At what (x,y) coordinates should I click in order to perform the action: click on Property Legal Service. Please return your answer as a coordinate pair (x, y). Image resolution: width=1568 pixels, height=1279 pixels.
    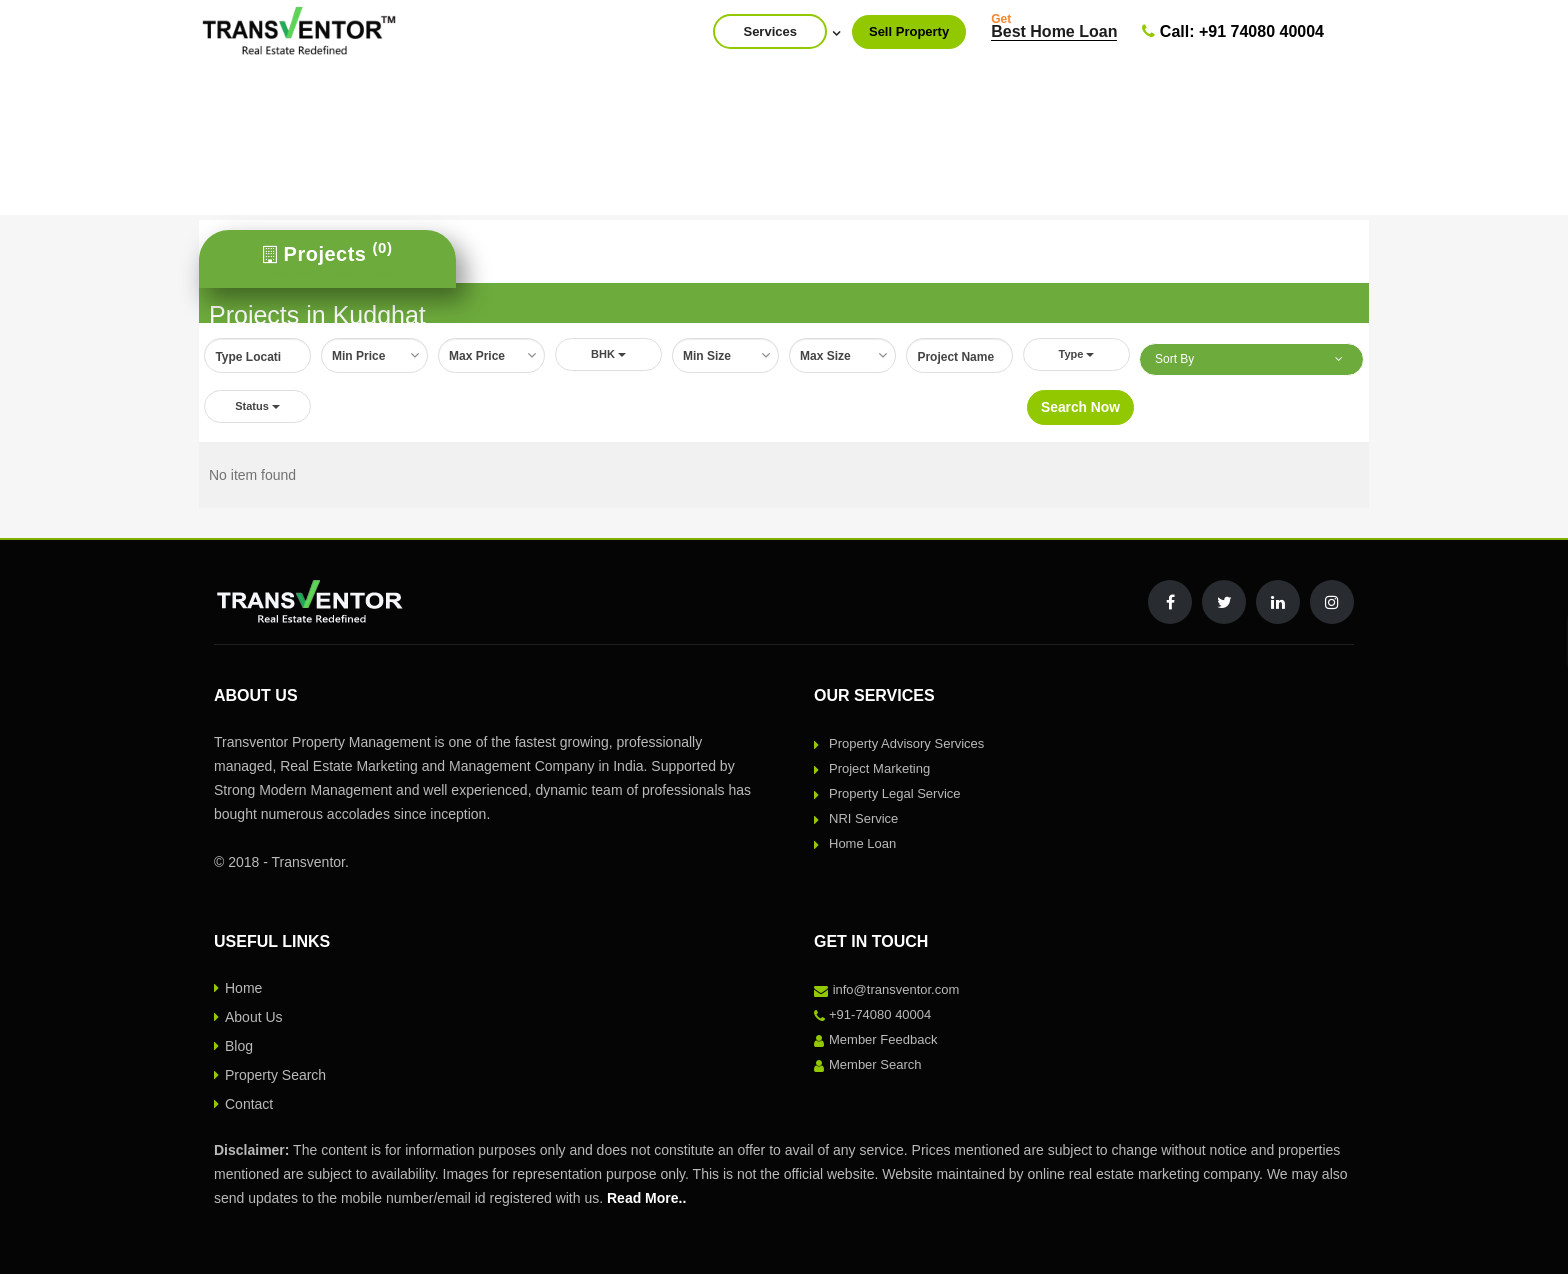
    Looking at the image, I should click on (895, 798).